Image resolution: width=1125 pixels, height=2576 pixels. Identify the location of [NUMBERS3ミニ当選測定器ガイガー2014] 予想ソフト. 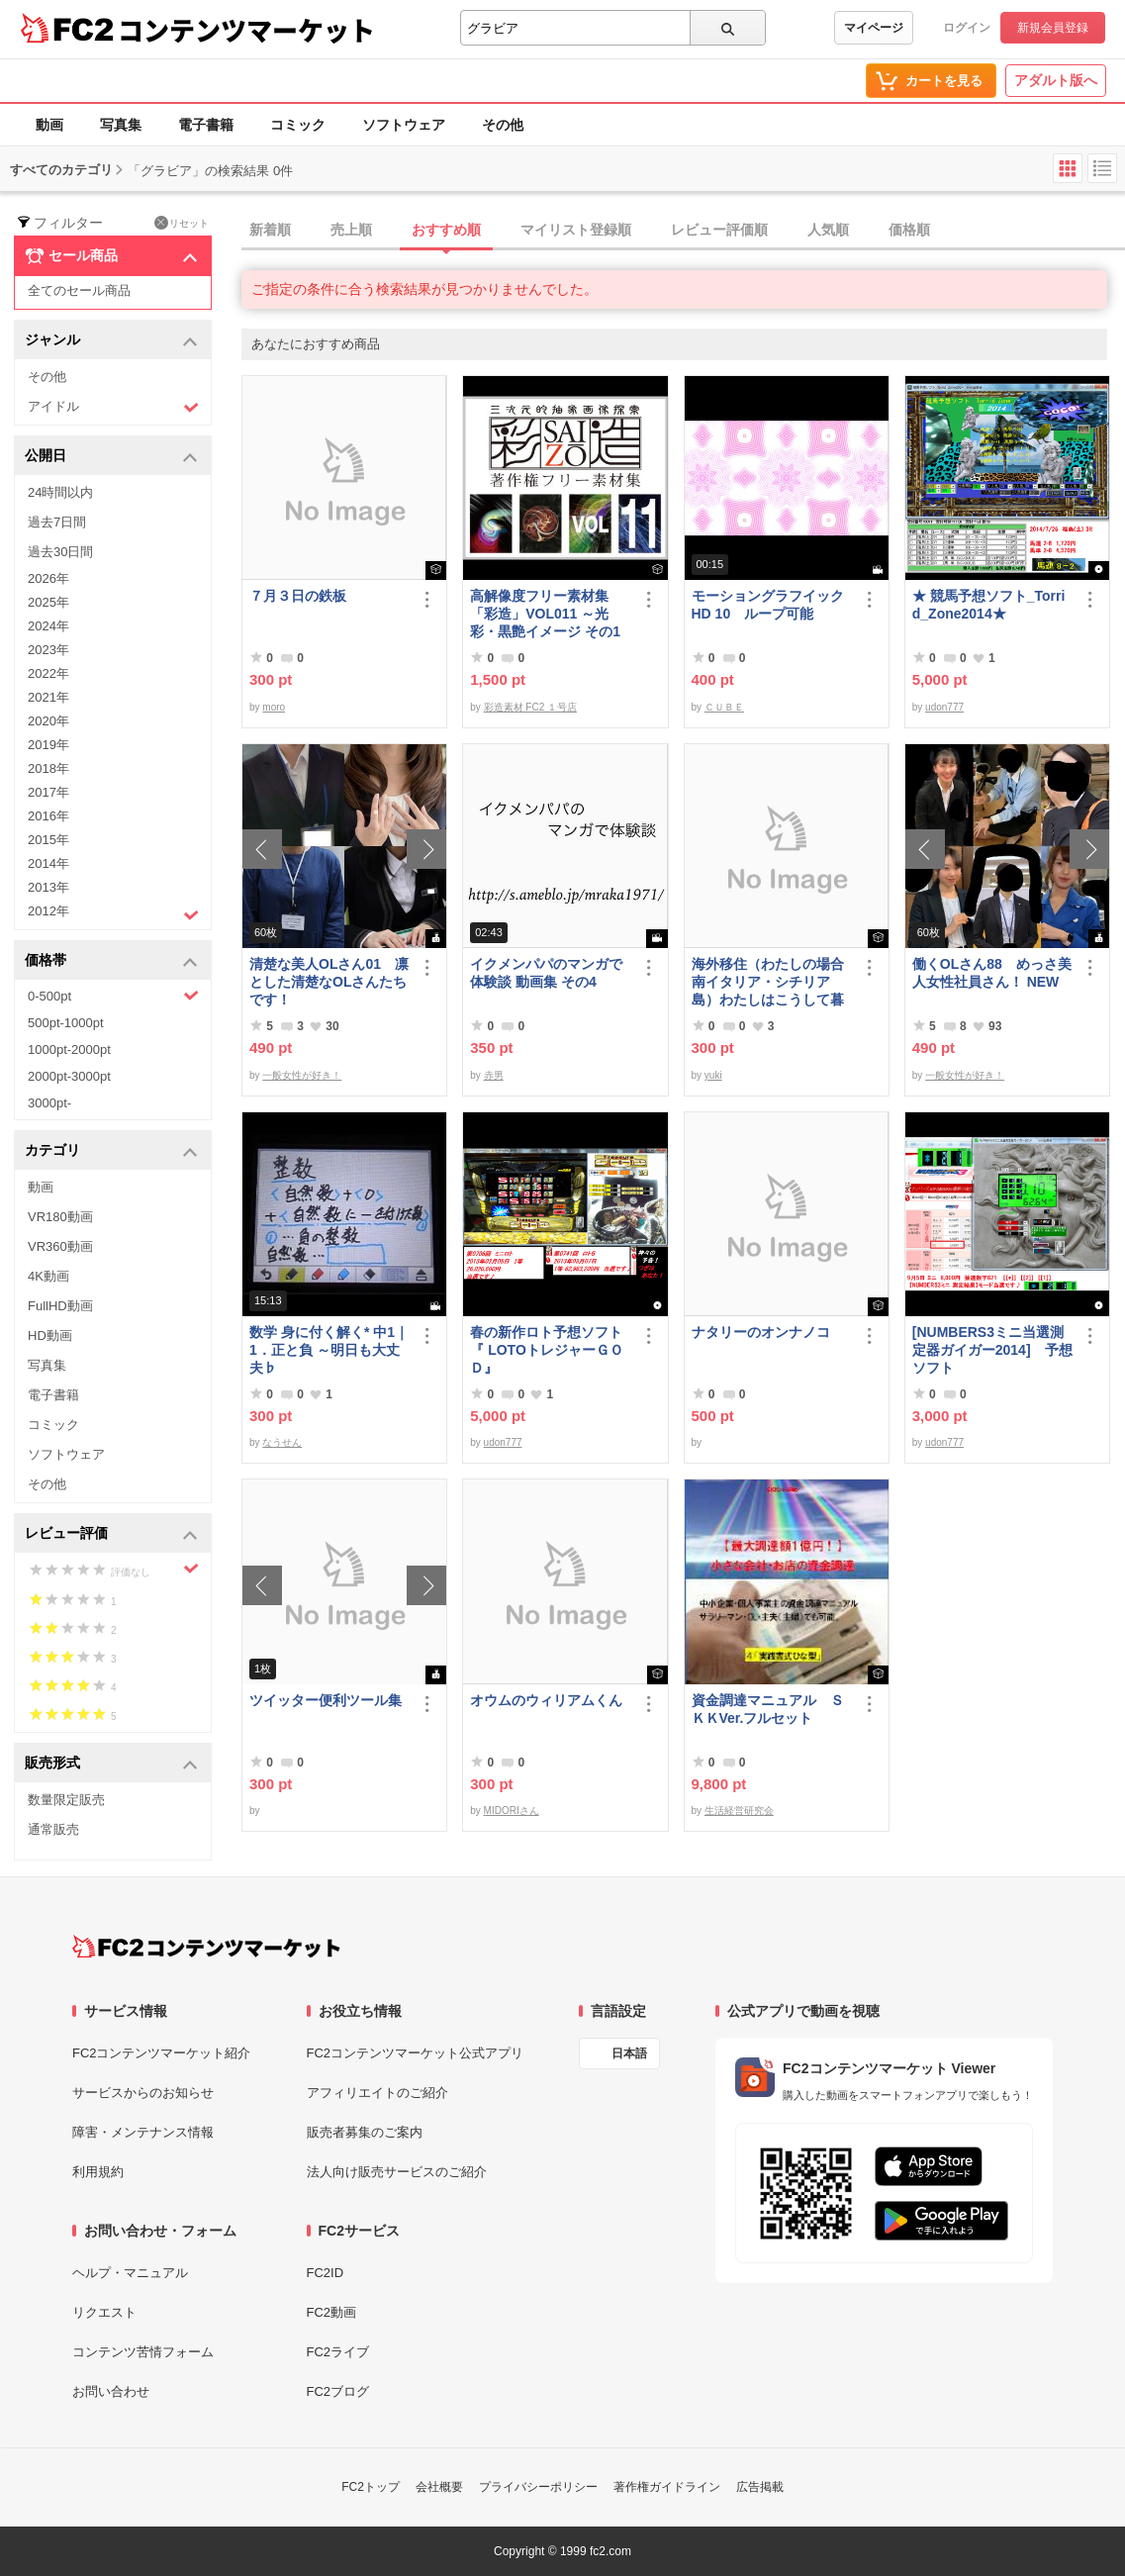
(992, 1350).